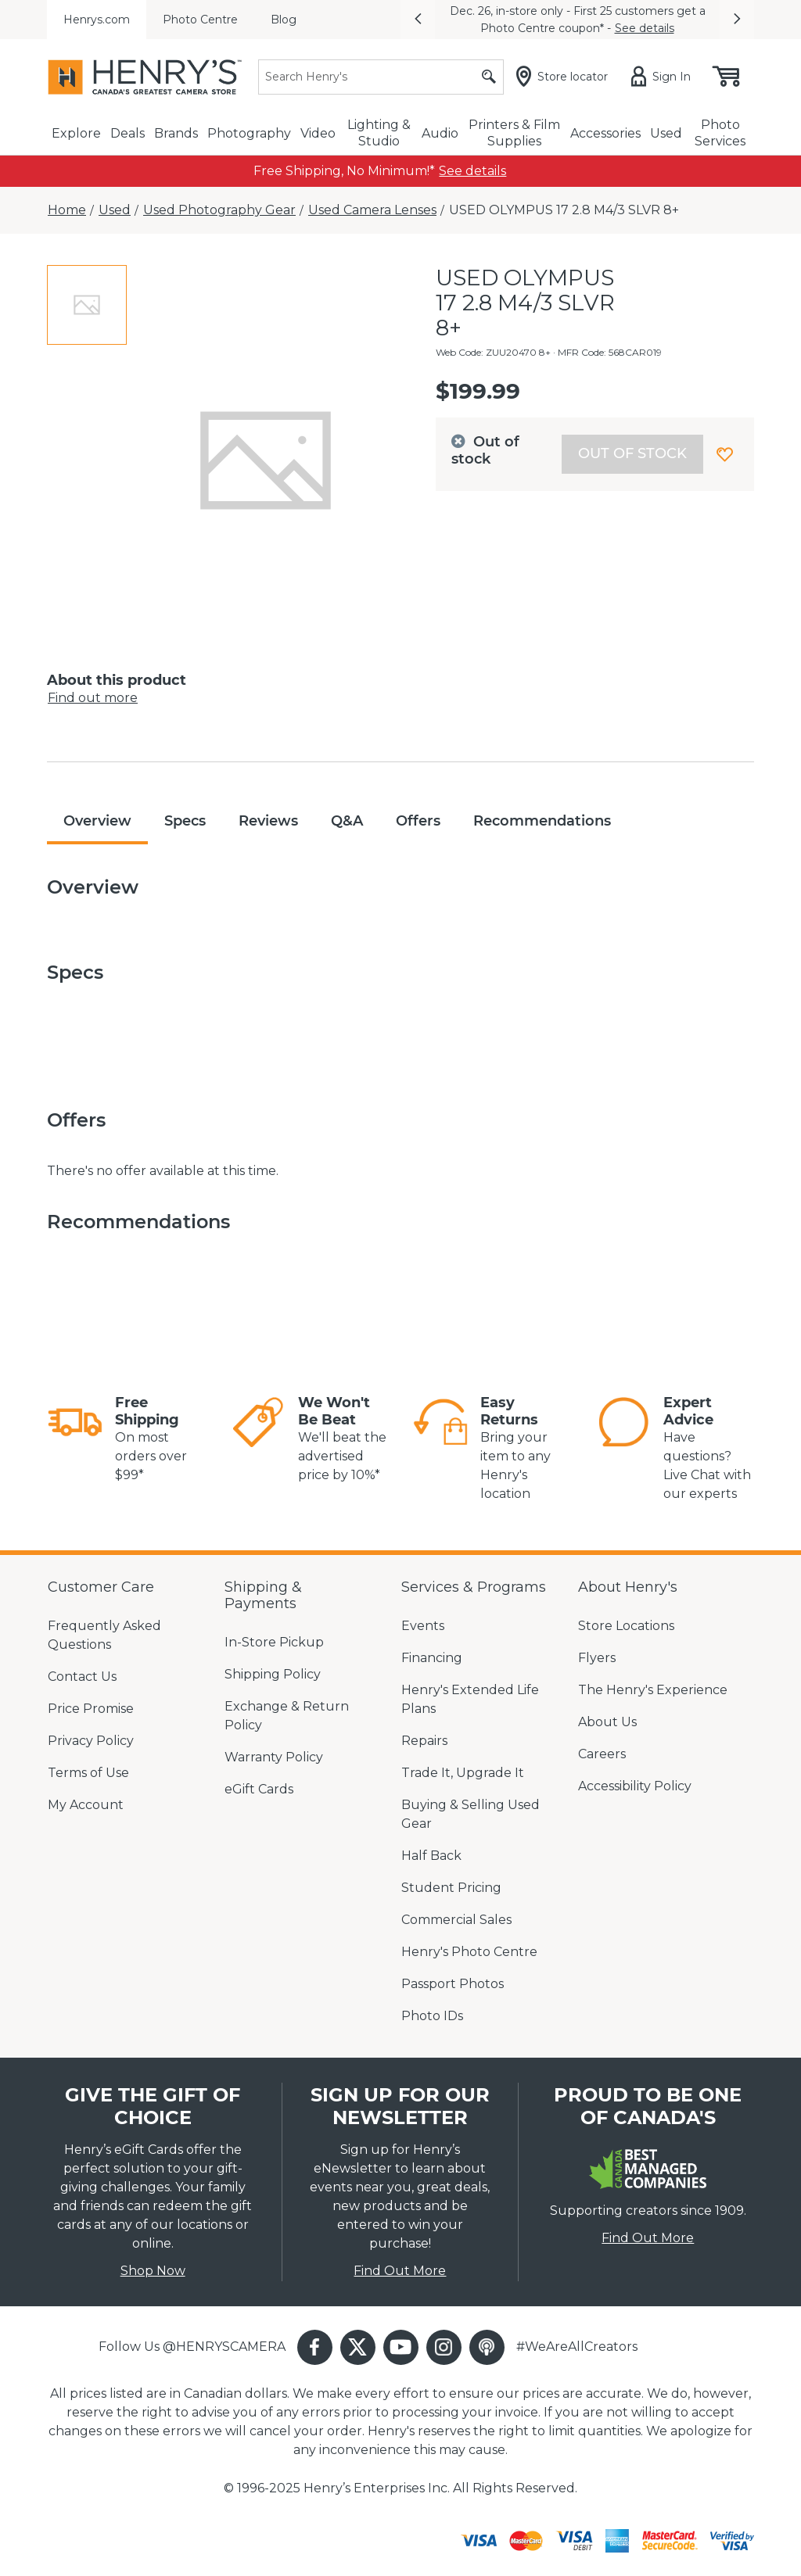 The image size is (801, 2576). Describe the element at coordinates (602, 1754) in the screenshot. I see `Careers` at that location.